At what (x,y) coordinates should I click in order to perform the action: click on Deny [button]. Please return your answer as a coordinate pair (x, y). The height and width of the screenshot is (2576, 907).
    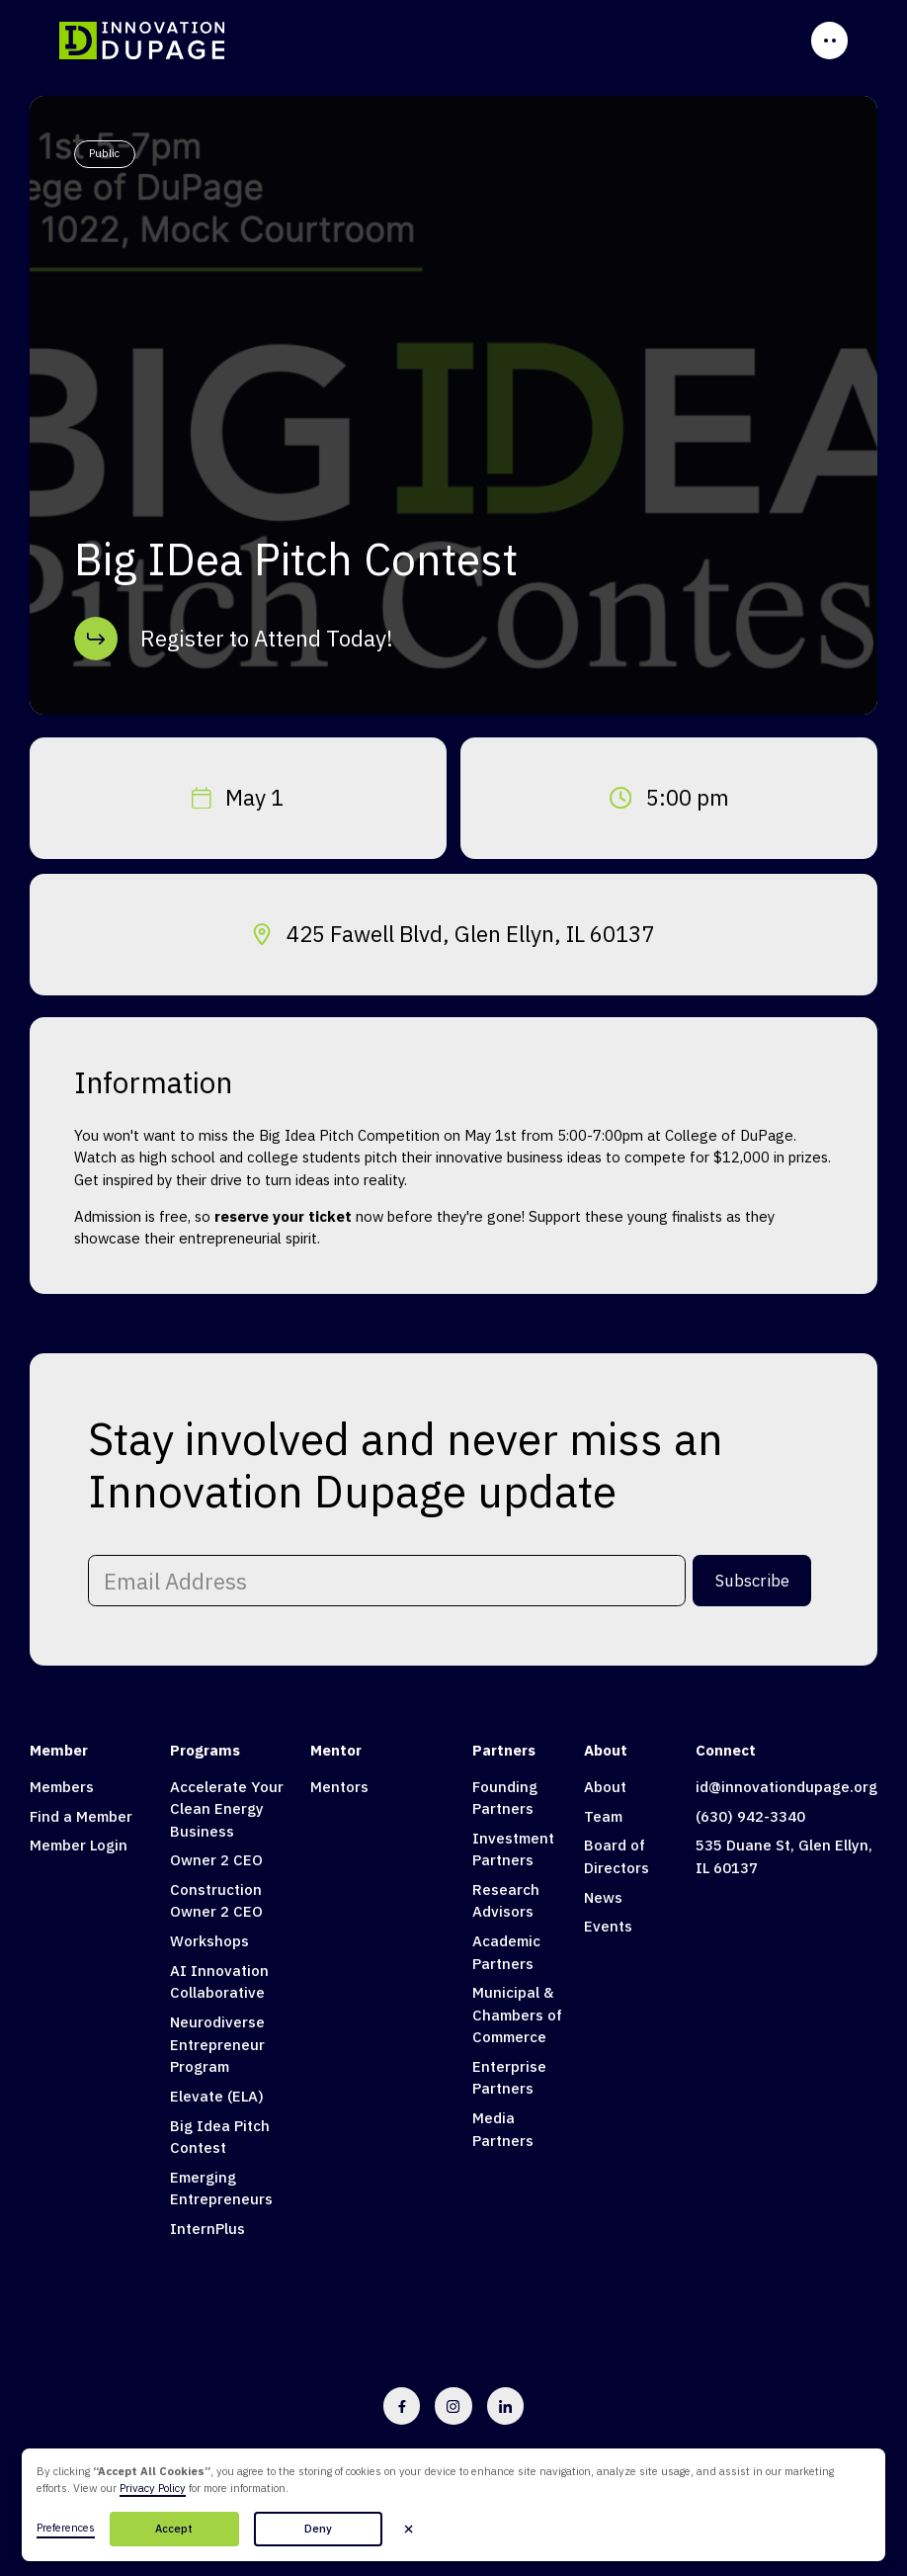
    Looking at the image, I should click on (318, 2528).